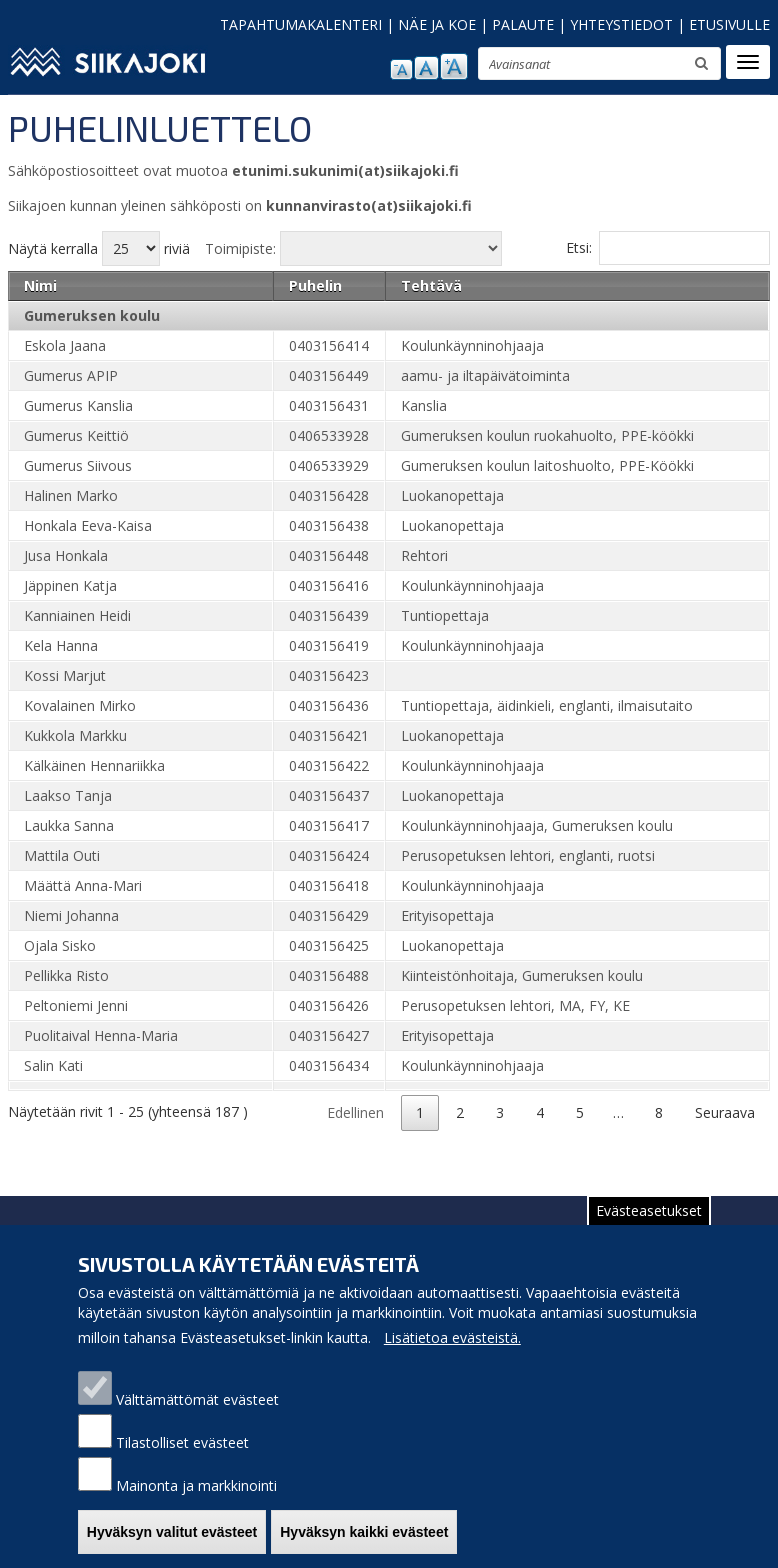 The width and height of the screenshot is (778, 1568). Describe the element at coordinates (649, 1210) in the screenshot. I see `Evästeasetukset` at that location.